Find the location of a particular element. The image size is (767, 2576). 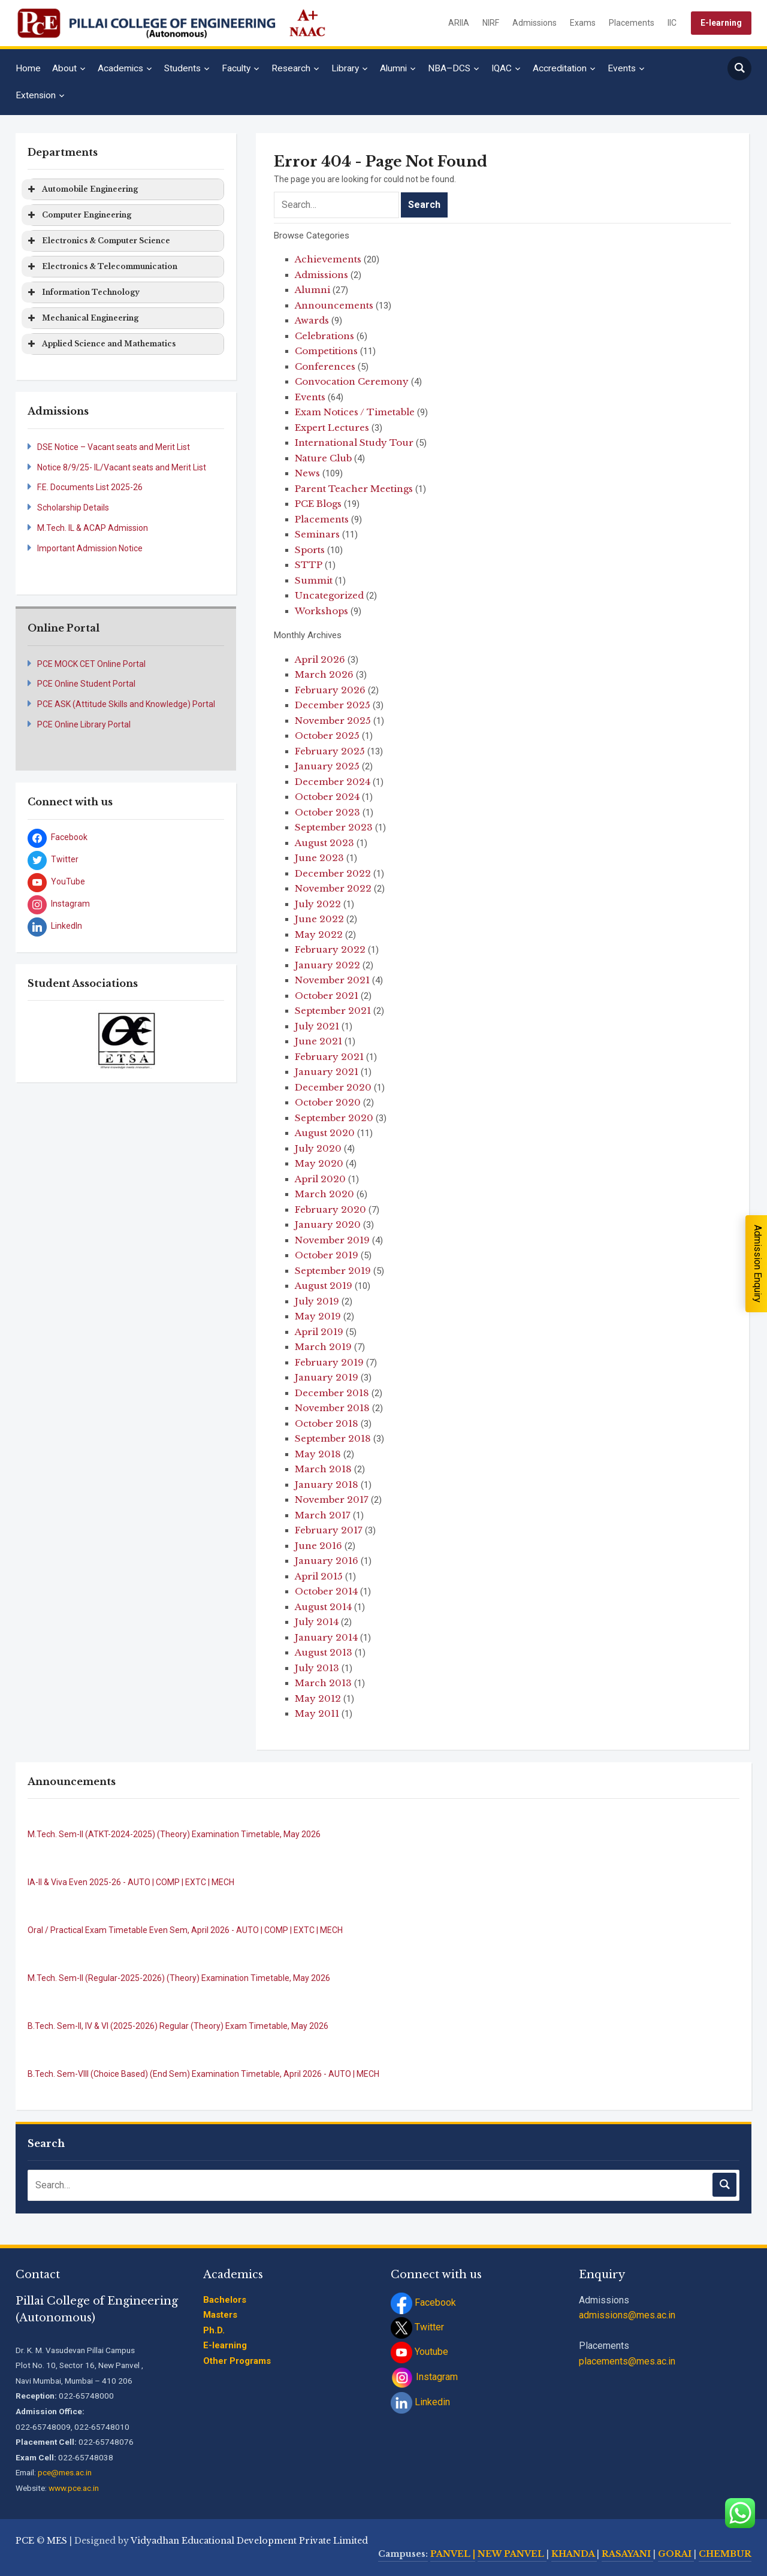

March 2018 is located at coordinates (323, 1469).